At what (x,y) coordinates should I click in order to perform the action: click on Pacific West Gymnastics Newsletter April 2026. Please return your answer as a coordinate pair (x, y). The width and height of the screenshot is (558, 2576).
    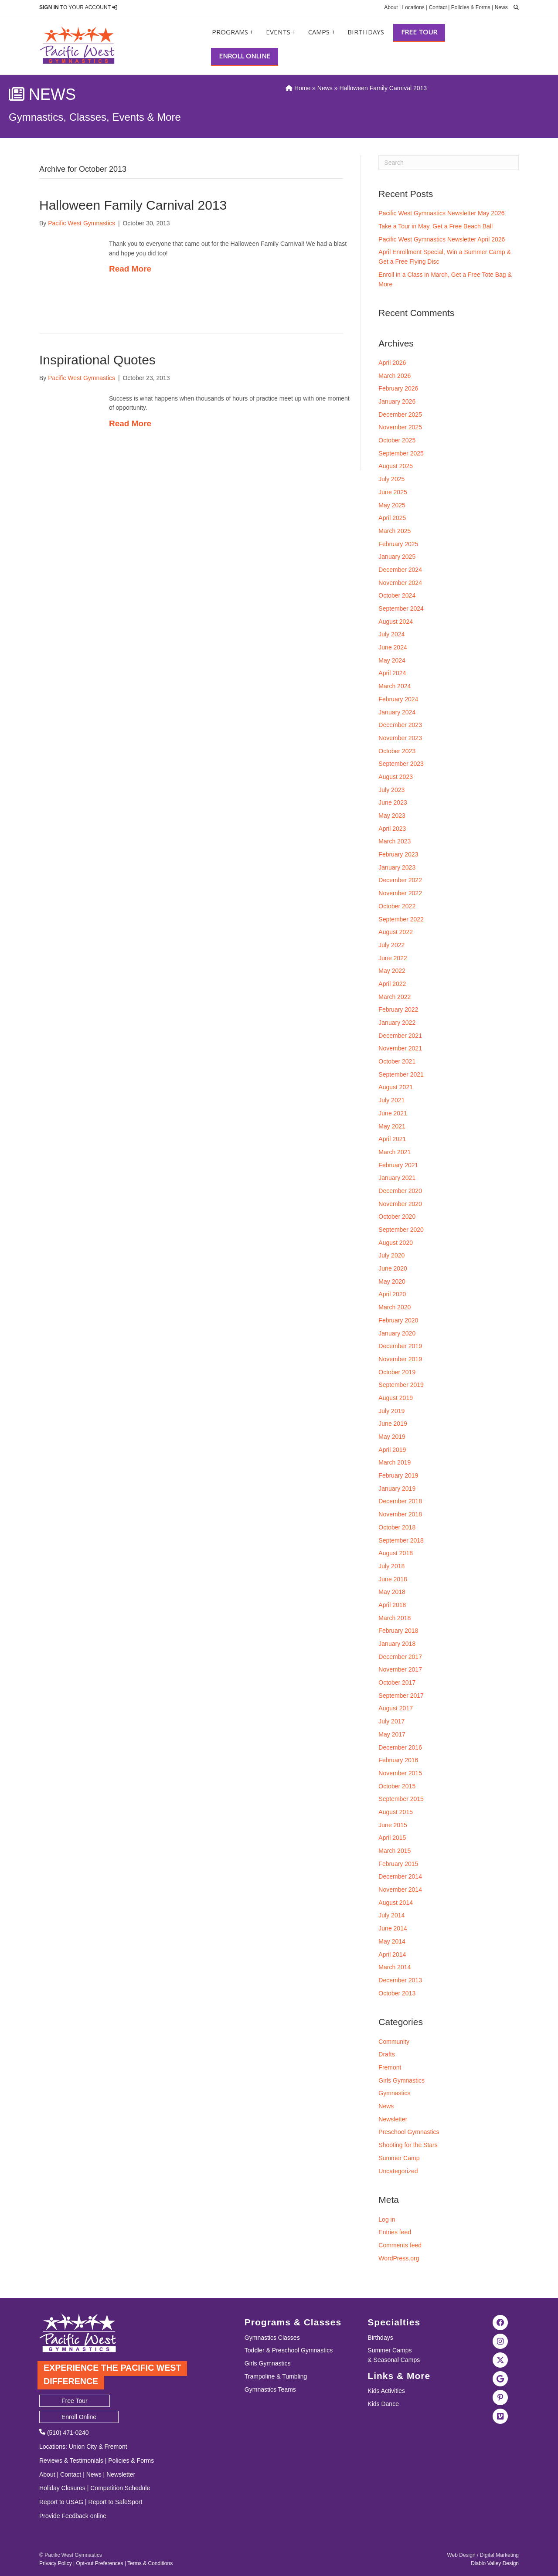
    Looking at the image, I should click on (441, 239).